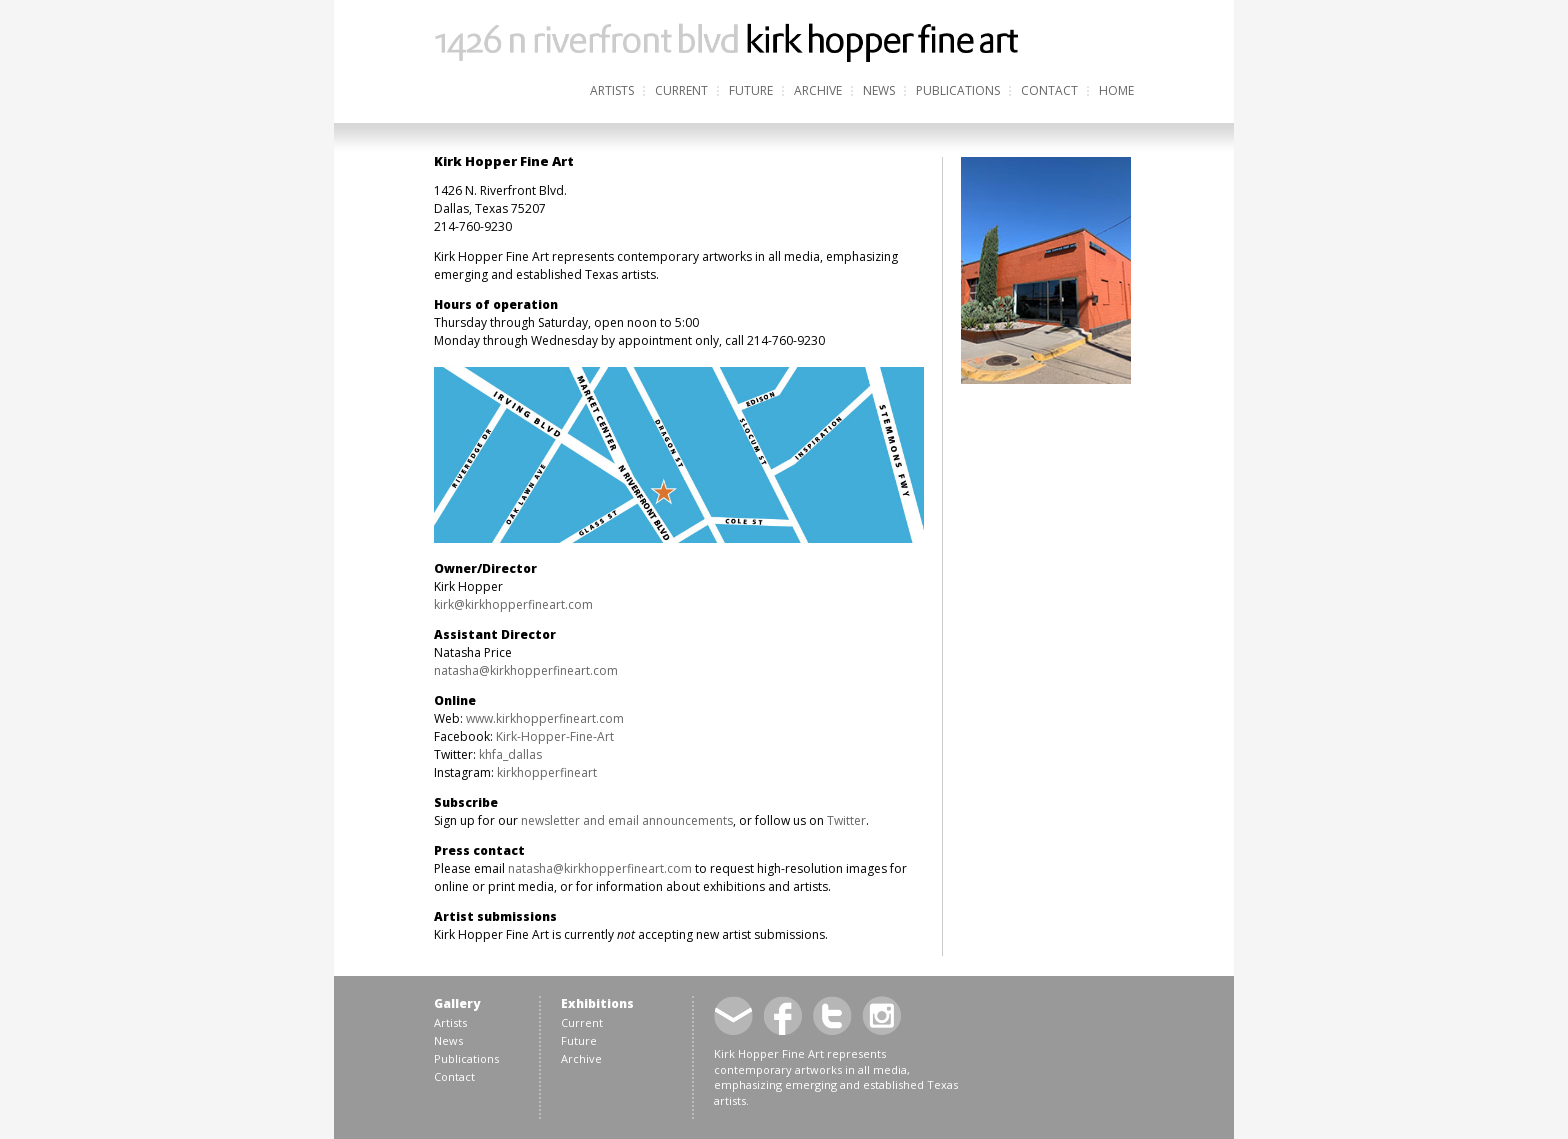  I want to click on Current, so click(681, 90).